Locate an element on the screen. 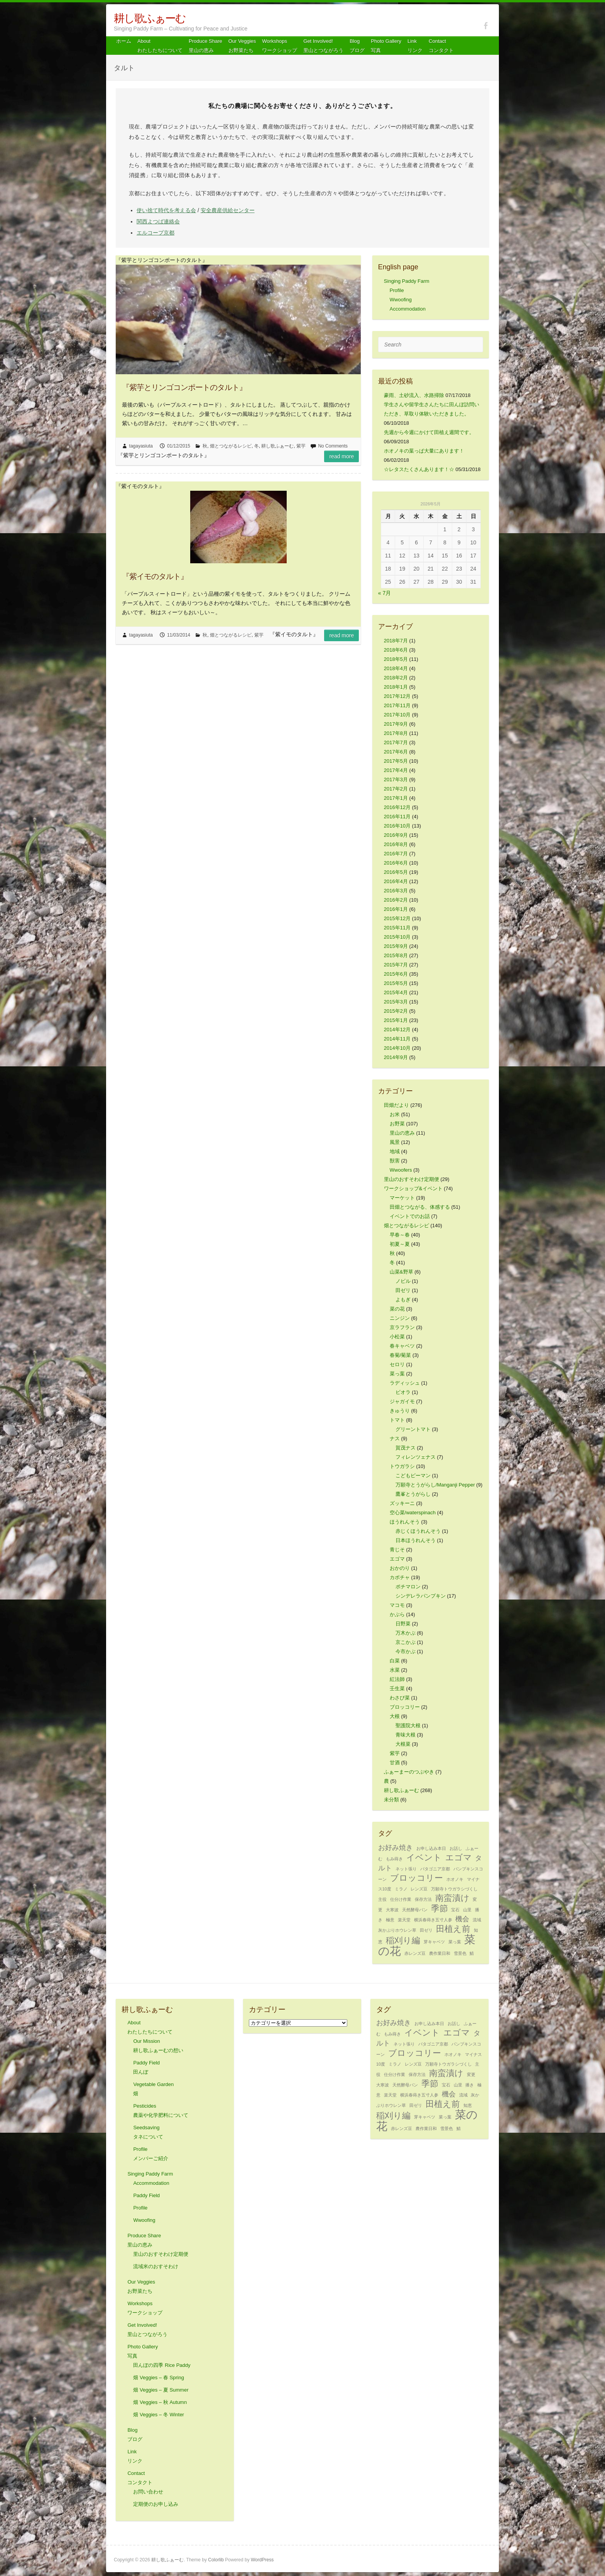  耕し歌ふぁーむ is located at coordinates (150, 18).